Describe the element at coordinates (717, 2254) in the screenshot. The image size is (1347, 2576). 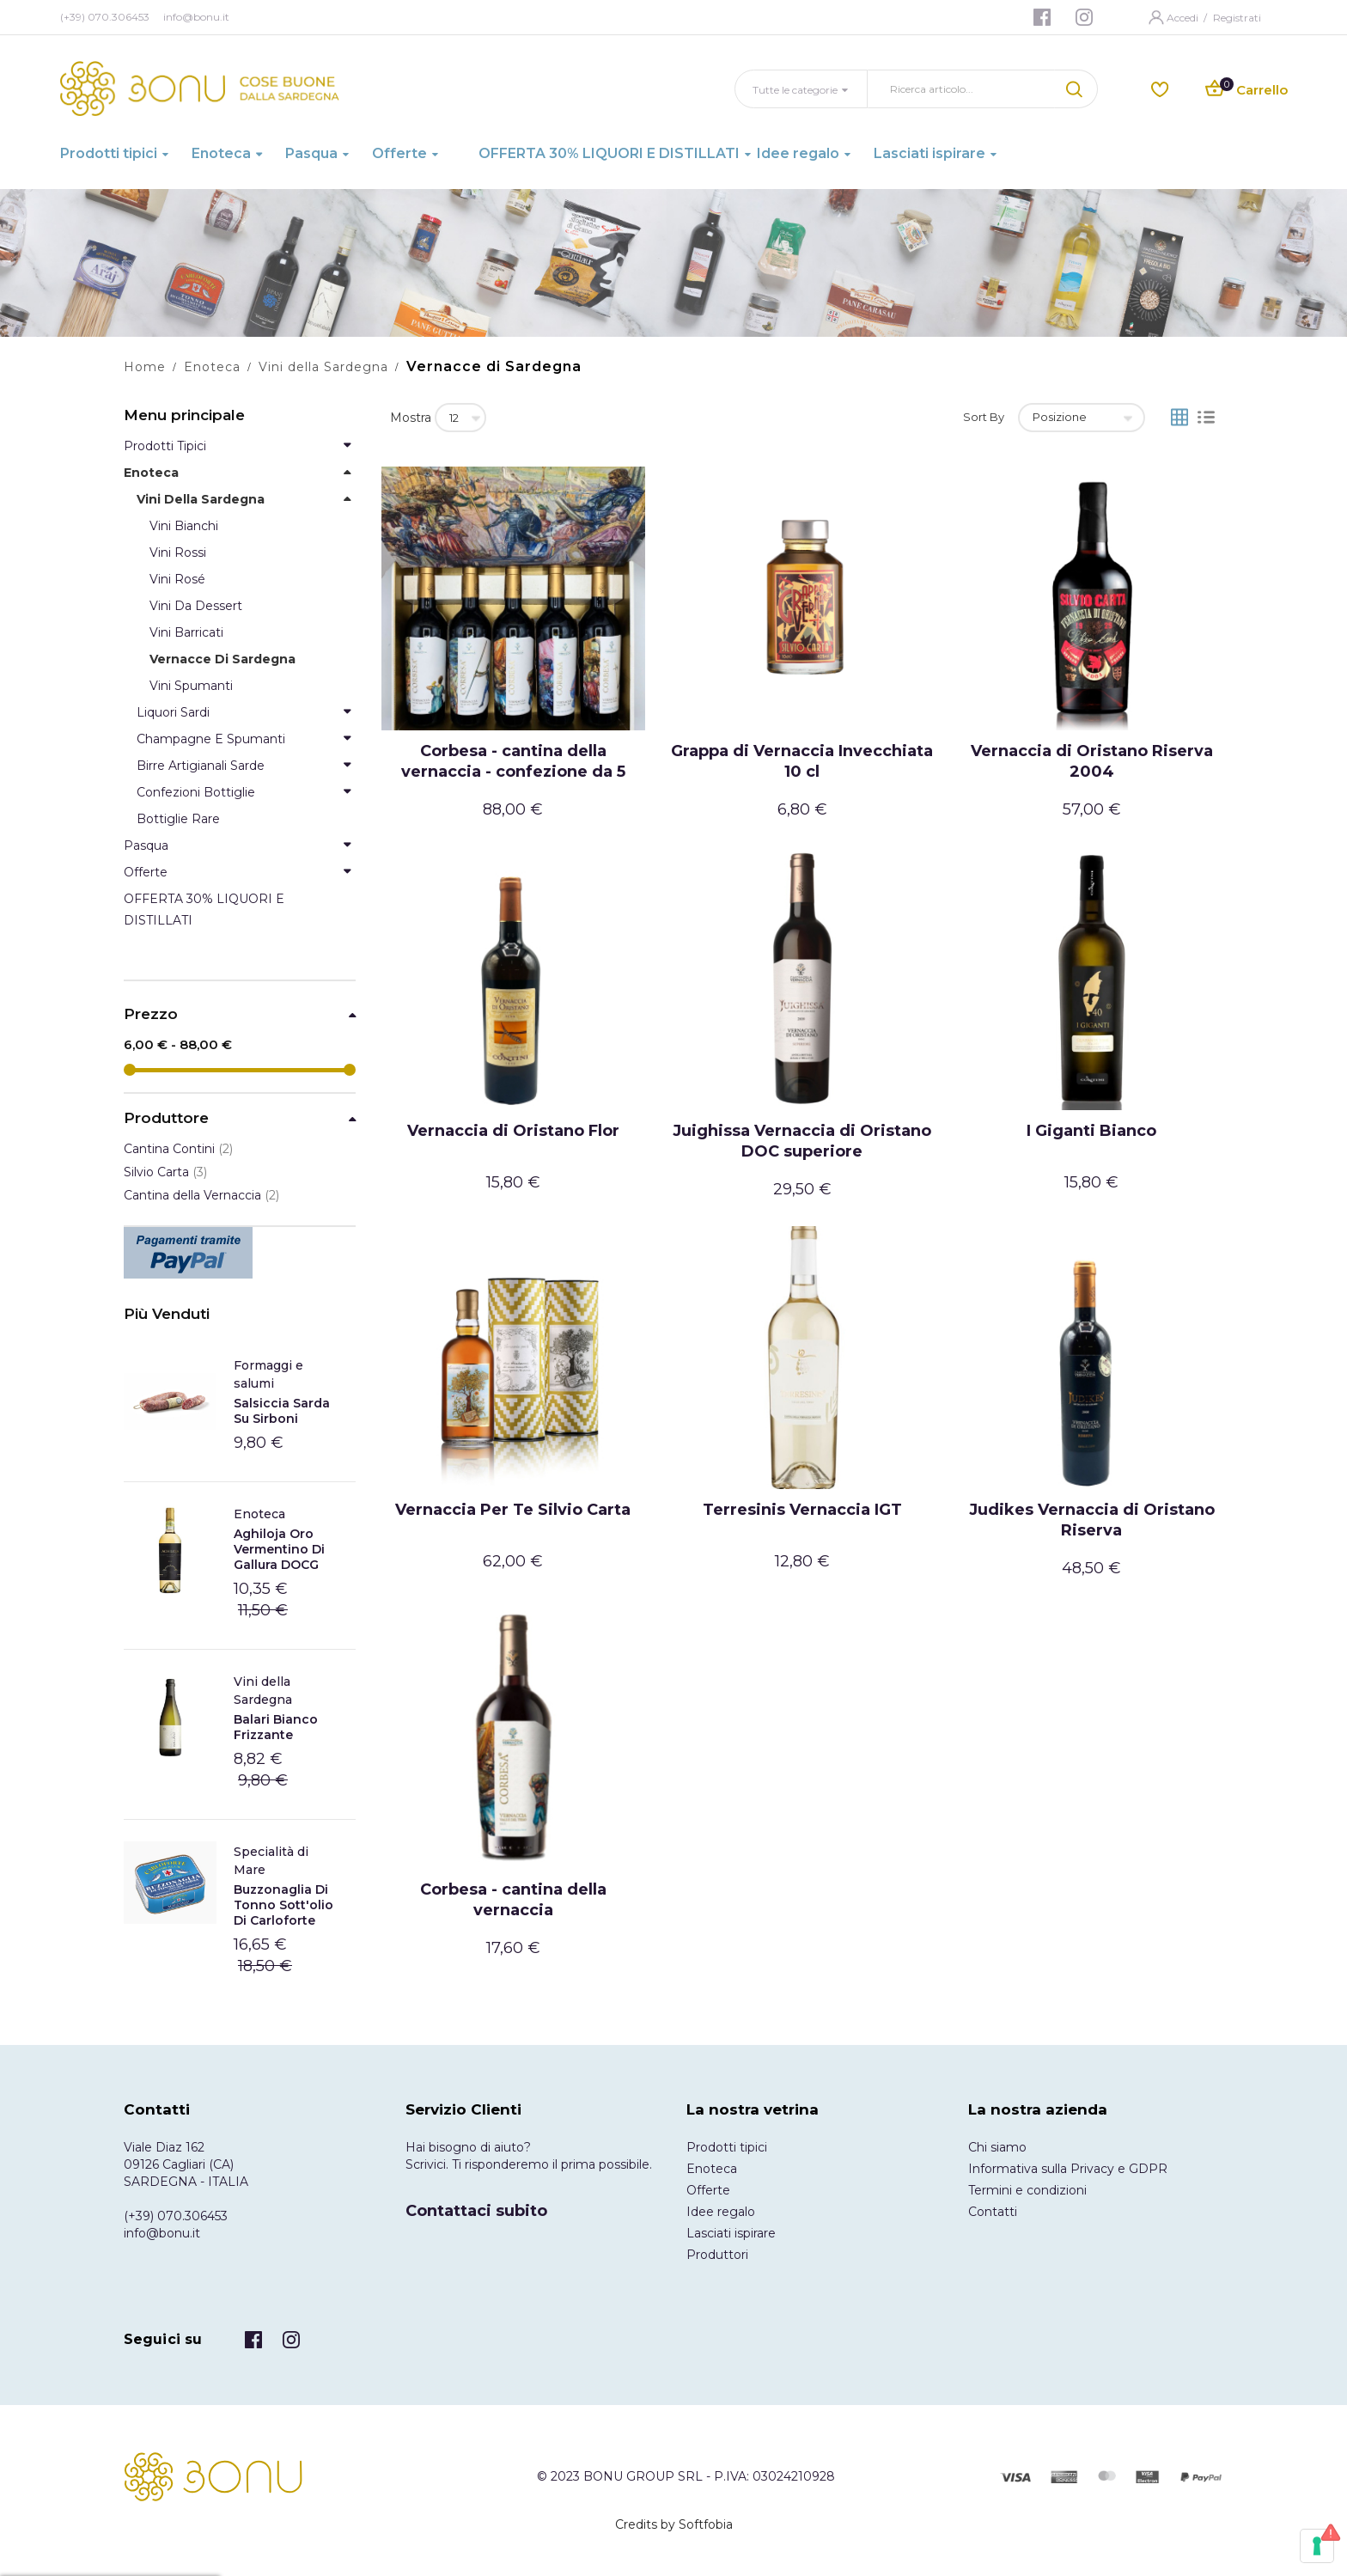
I see `Produttori` at that location.